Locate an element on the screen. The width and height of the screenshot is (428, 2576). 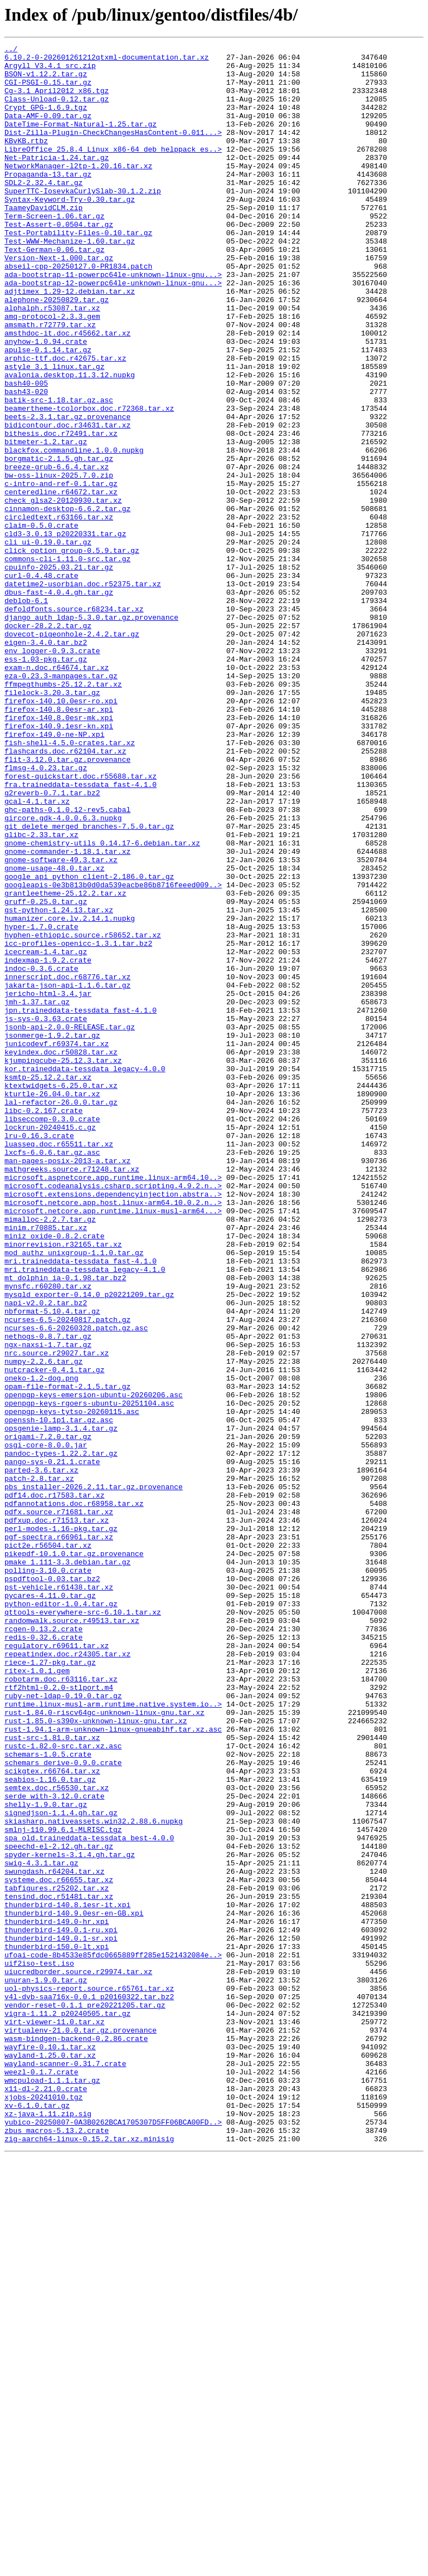
ghc-paths-0.1.0.12-rev5.cabal is located at coordinates (67, 963).